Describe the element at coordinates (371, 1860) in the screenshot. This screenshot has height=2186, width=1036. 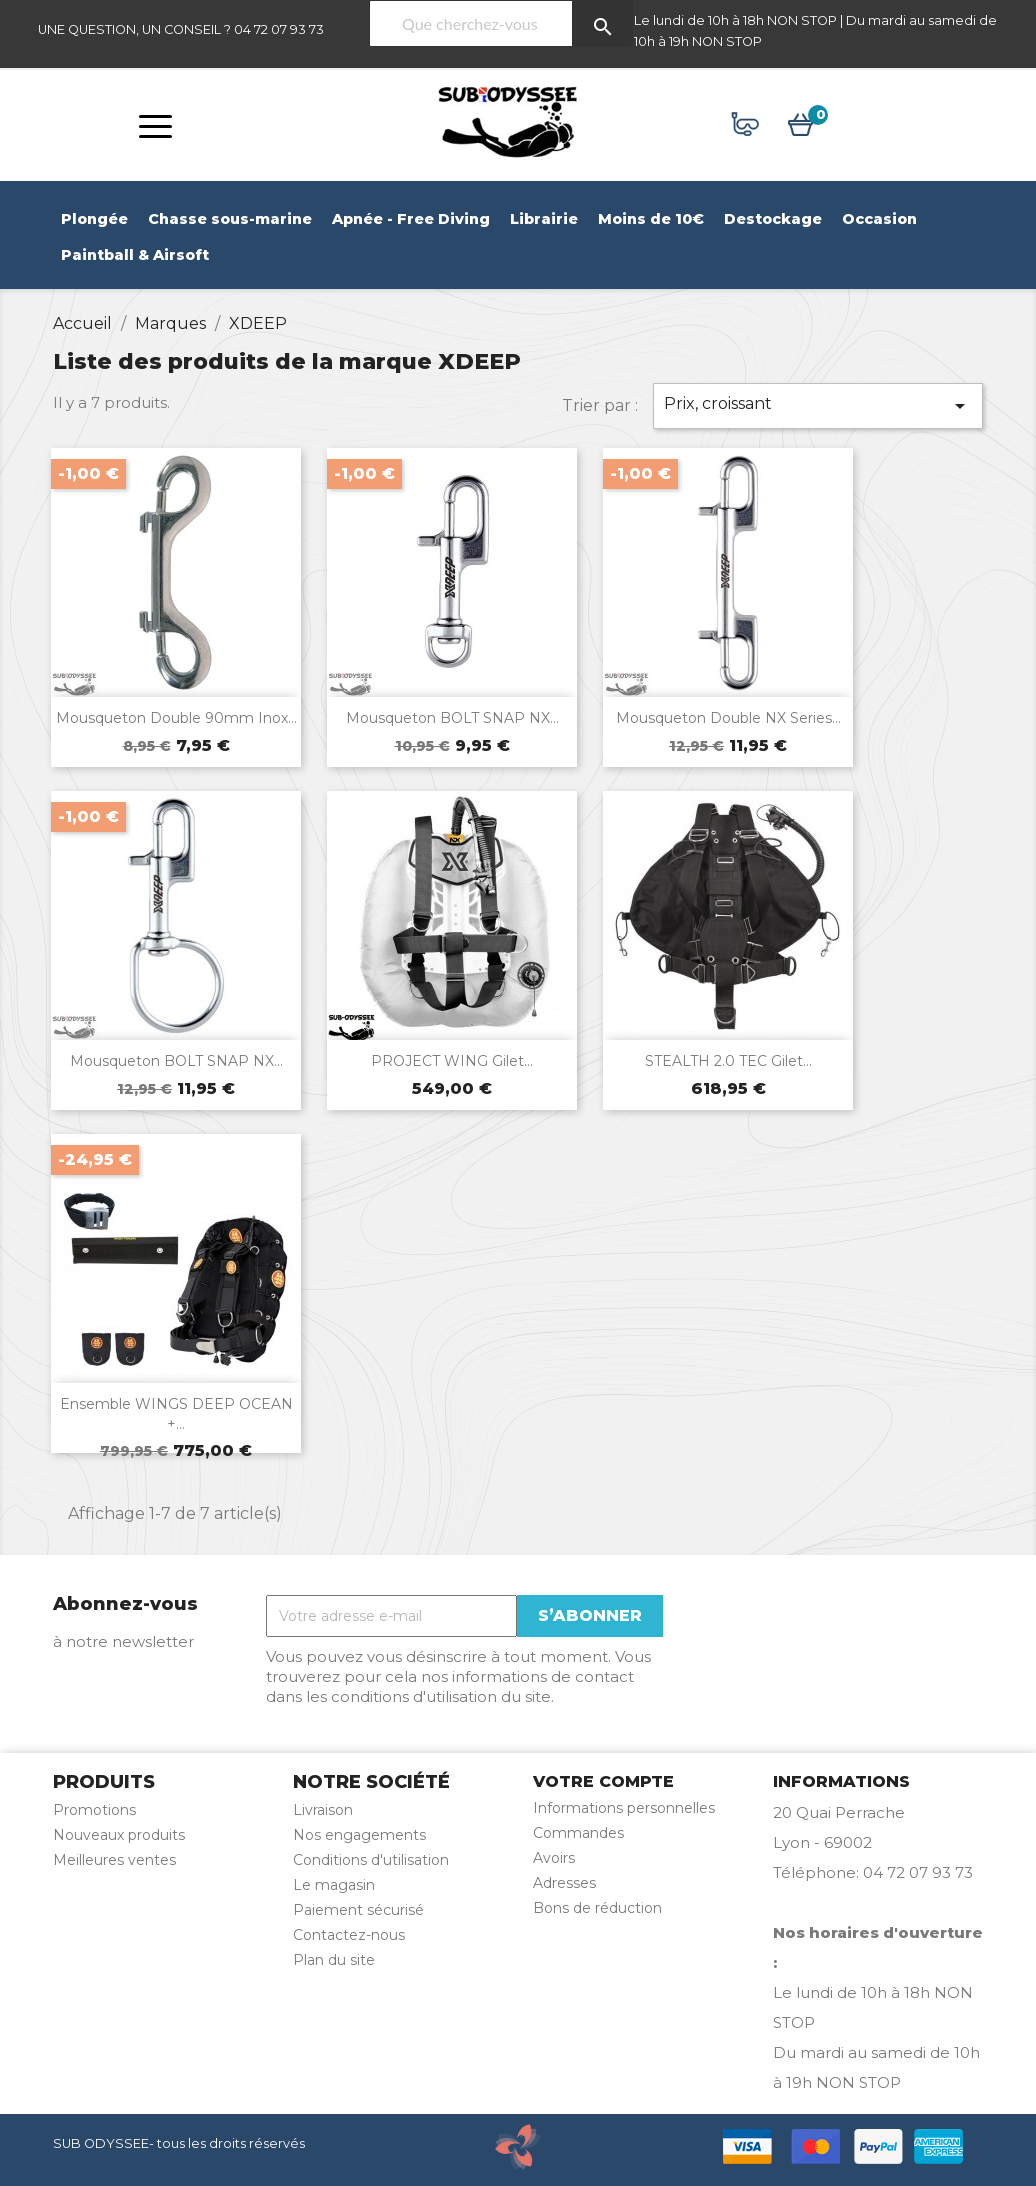
I see `Conditions d'utilisation` at that location.